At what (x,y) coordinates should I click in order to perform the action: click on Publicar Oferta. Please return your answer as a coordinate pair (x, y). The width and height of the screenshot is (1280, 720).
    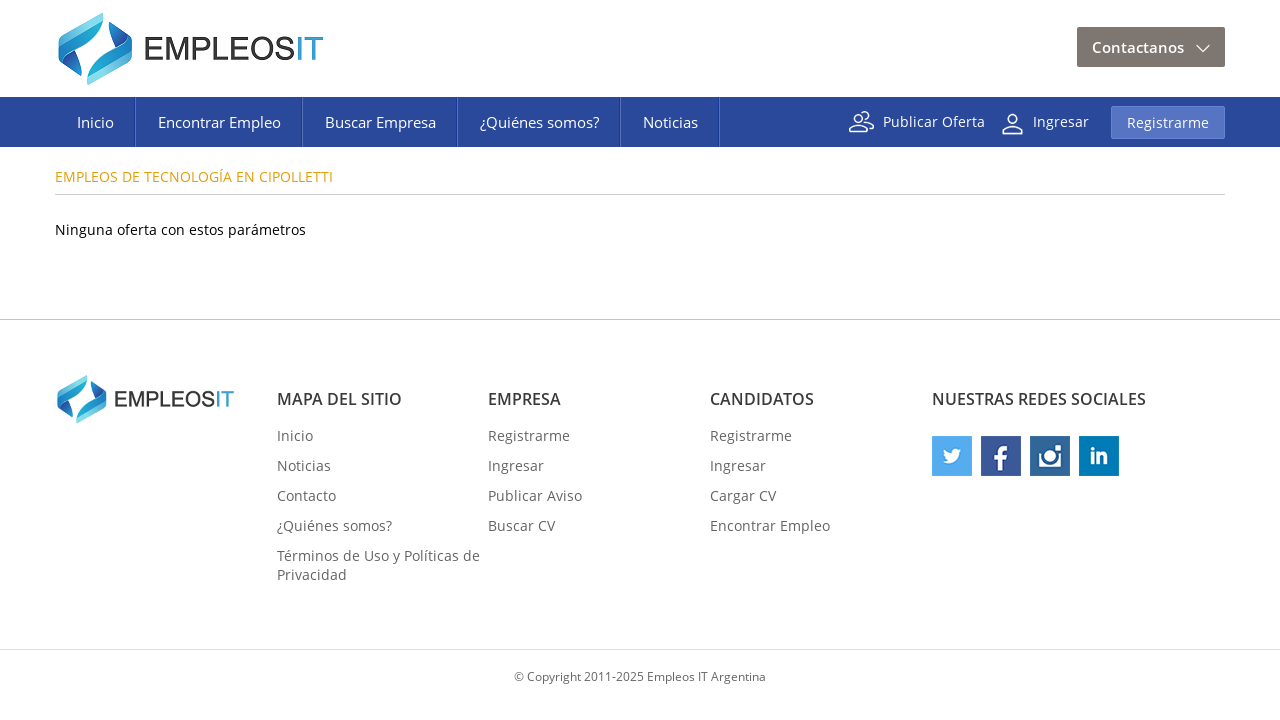
    Looking at the image, I should click on (934, 120).